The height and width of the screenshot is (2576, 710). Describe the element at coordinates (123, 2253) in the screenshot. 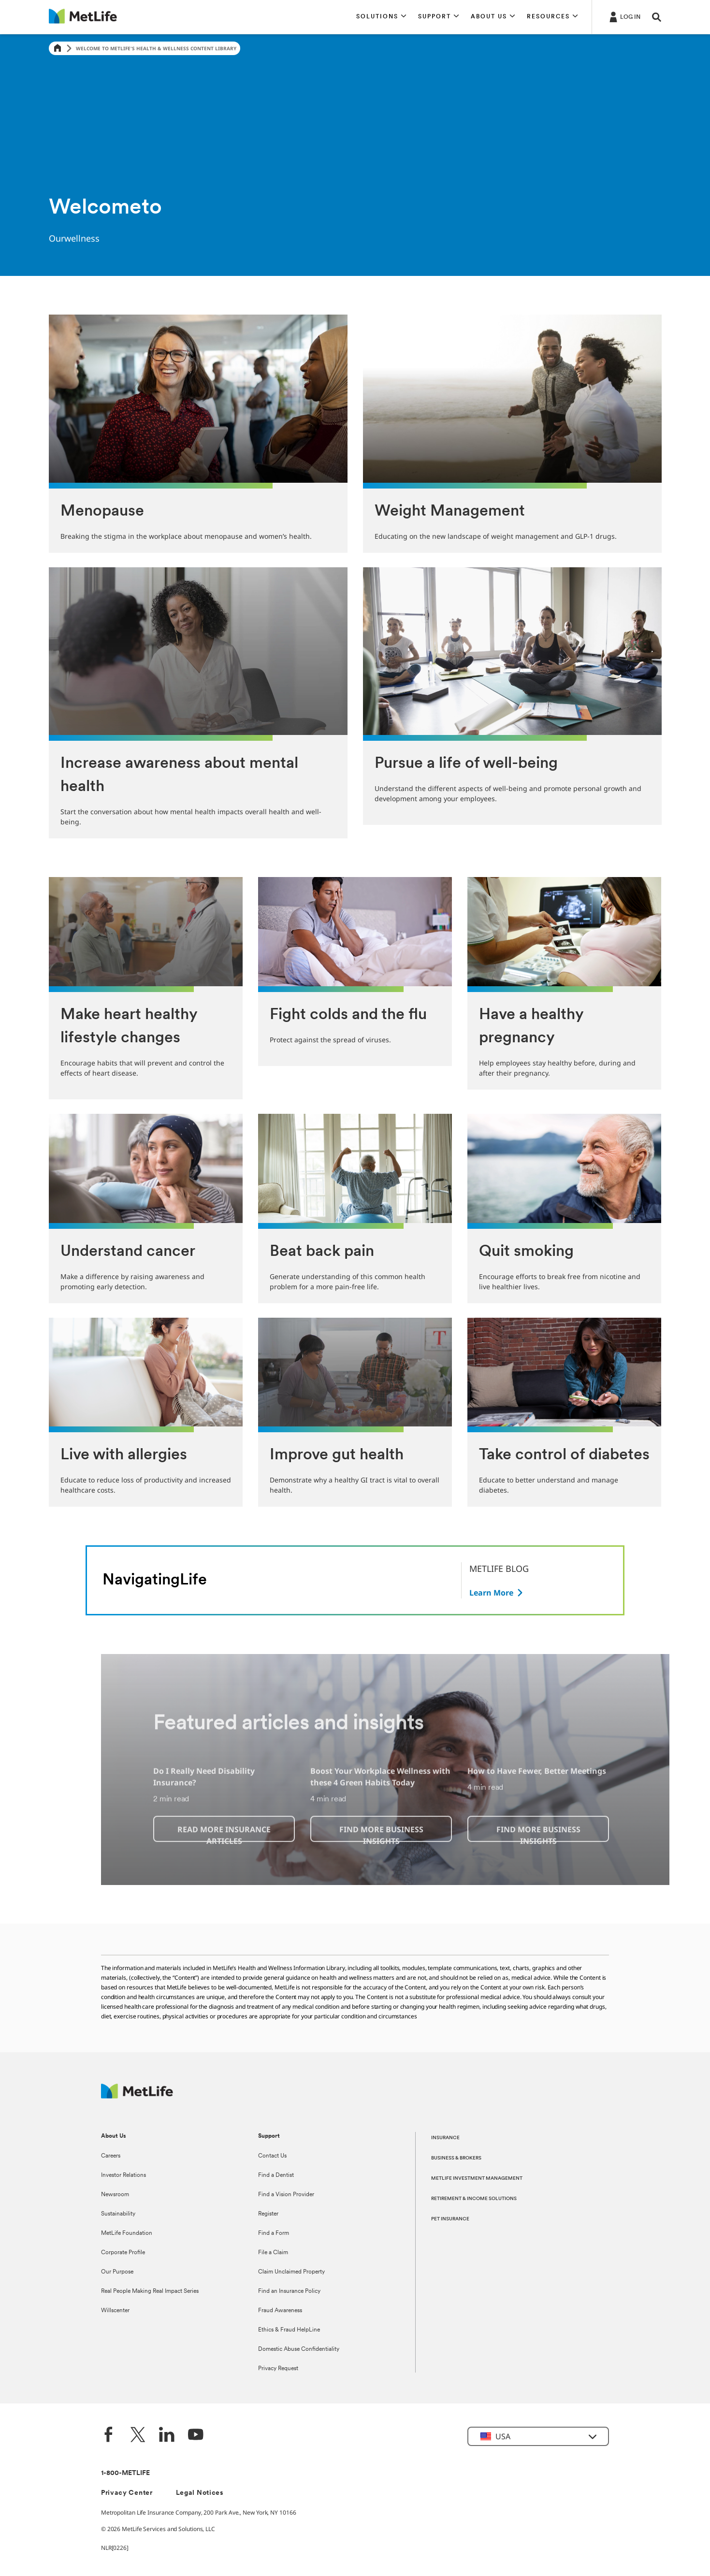

I see `Corporate Profile` at that location.